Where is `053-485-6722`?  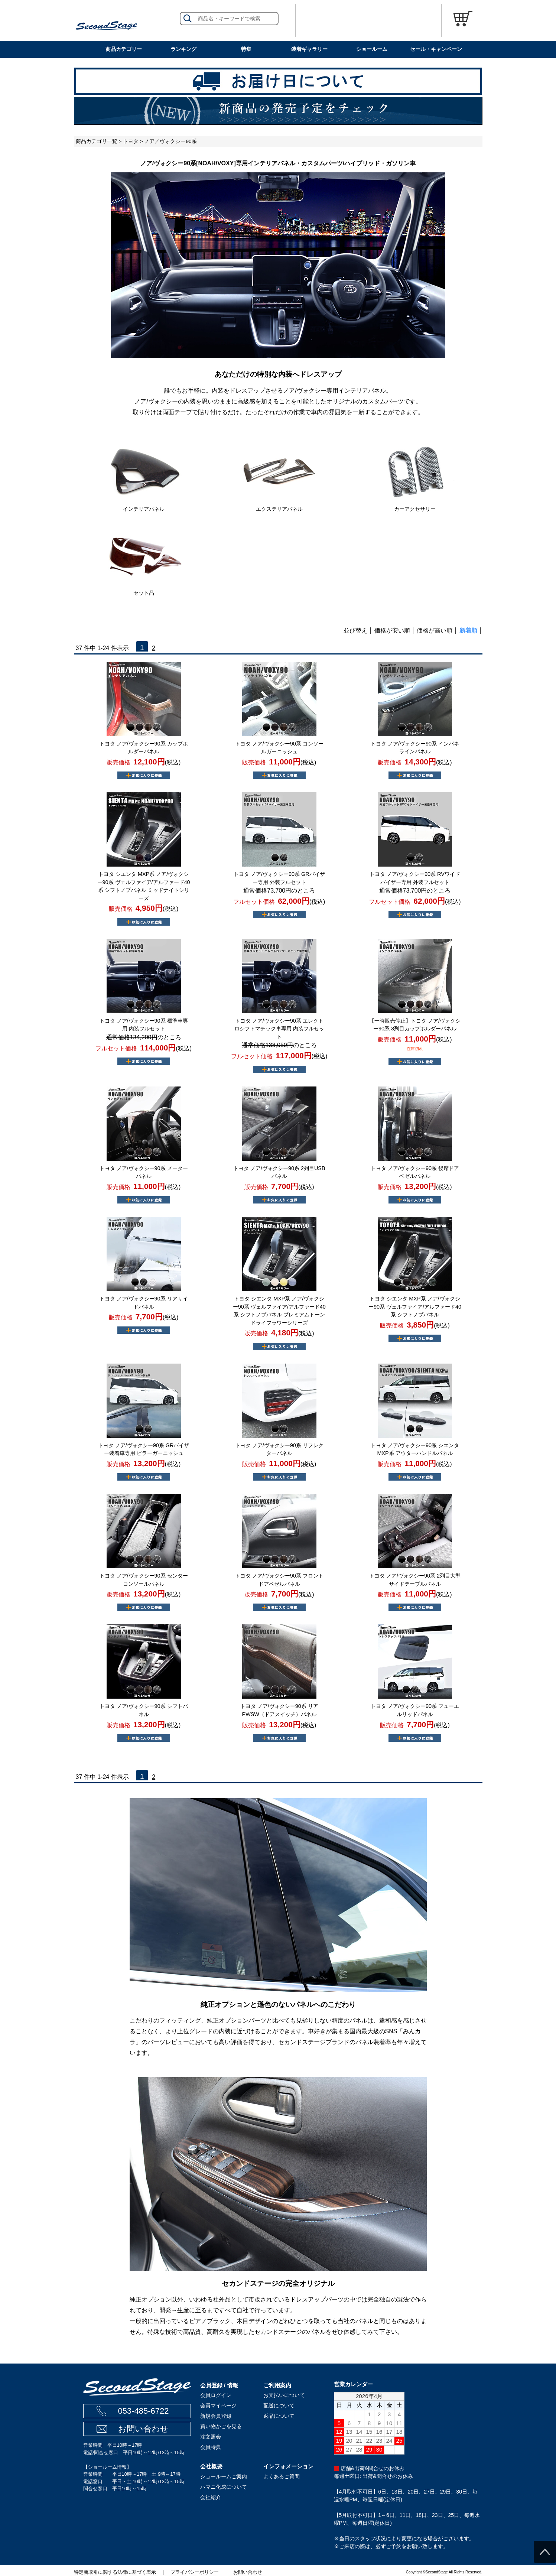 053-485-6722 is located at coordinates (143, 2411).